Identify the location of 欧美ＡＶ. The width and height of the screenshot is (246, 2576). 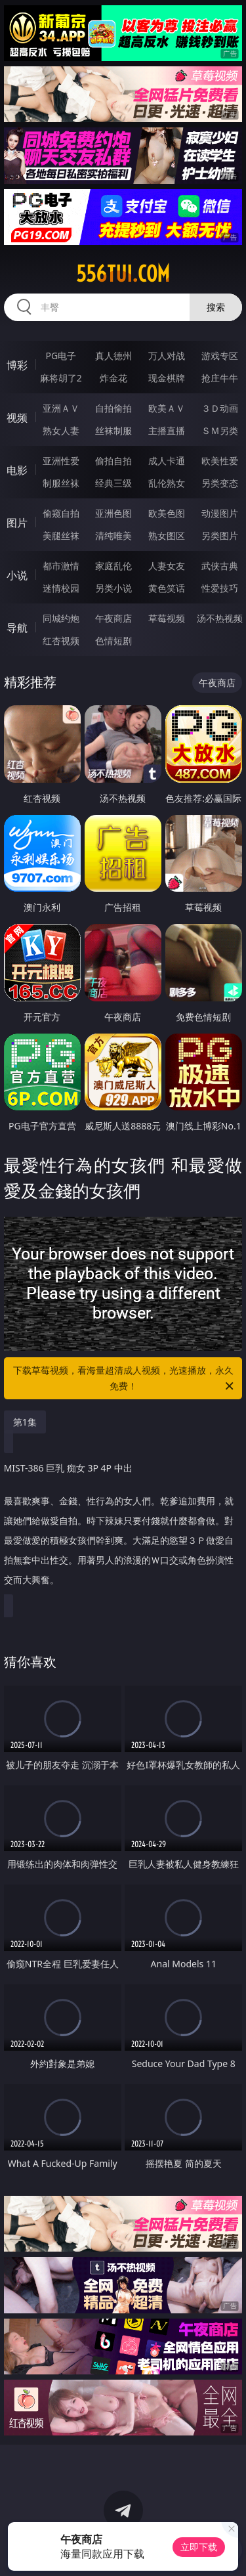
(166, 408).